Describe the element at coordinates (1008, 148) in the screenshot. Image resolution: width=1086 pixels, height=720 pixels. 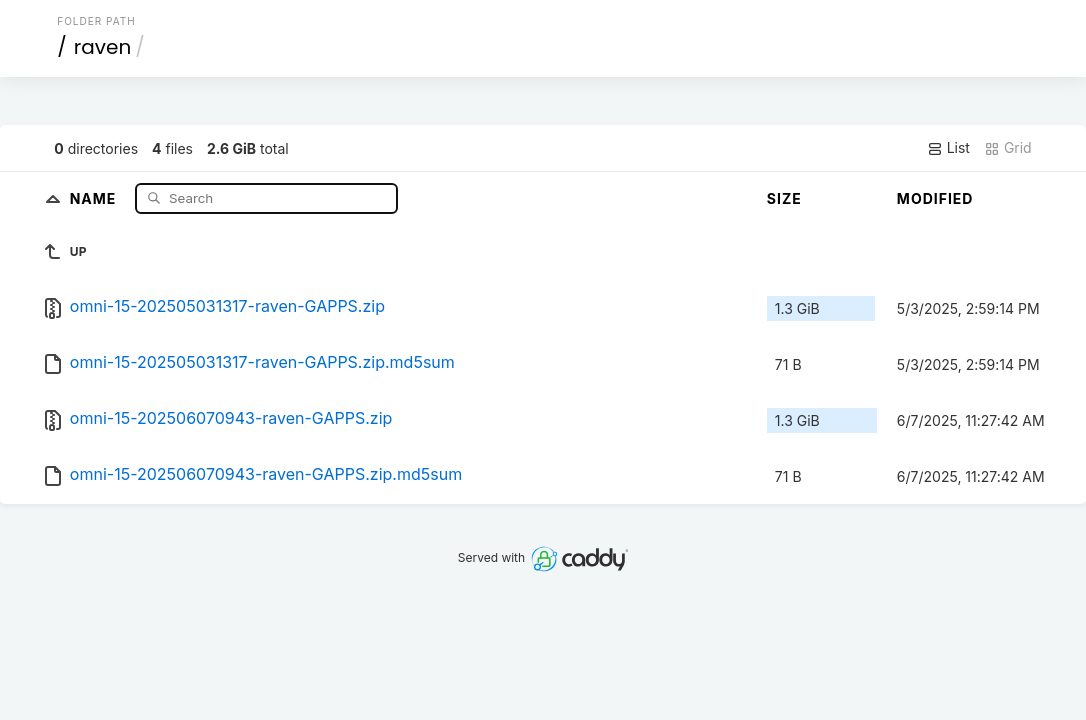
I see `Grid` at that location.